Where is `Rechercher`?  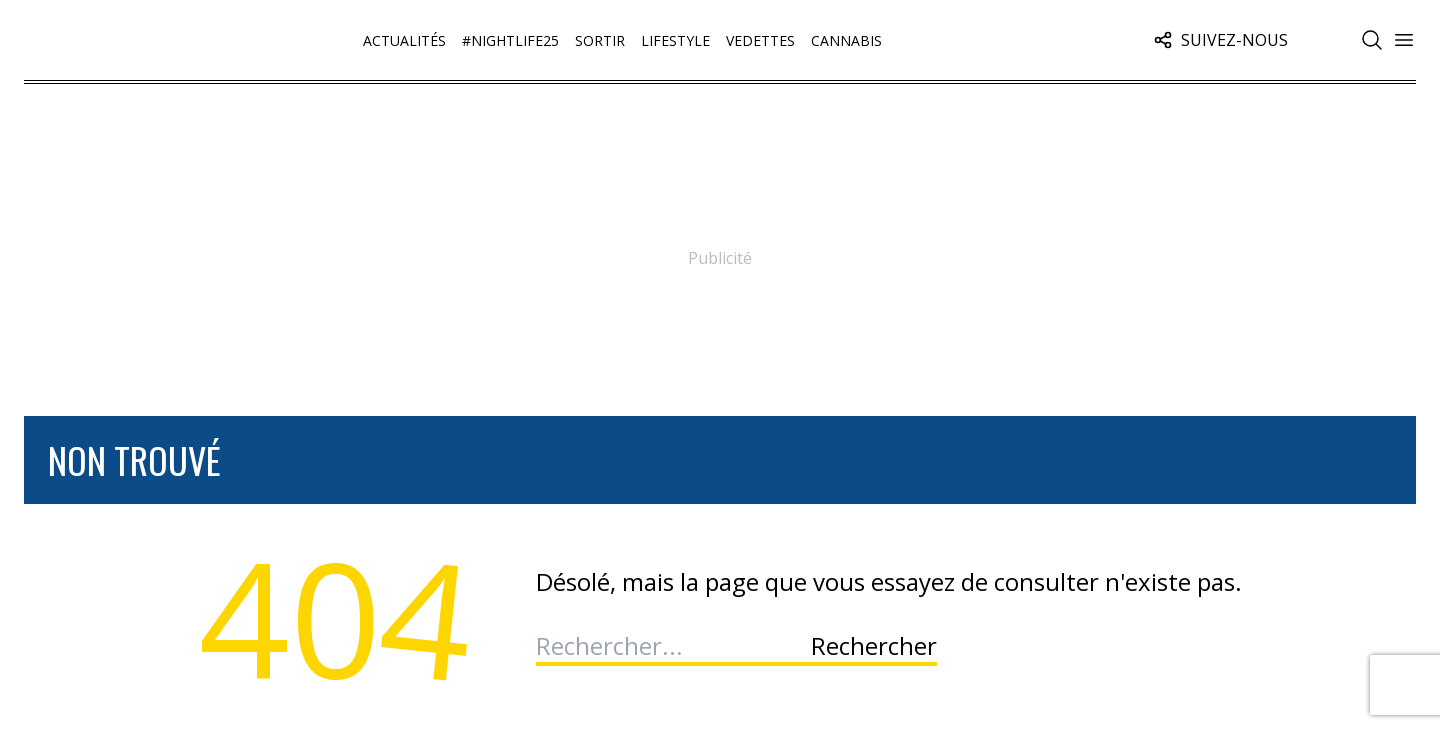
Rechercher is located at coordinates (874, 646).